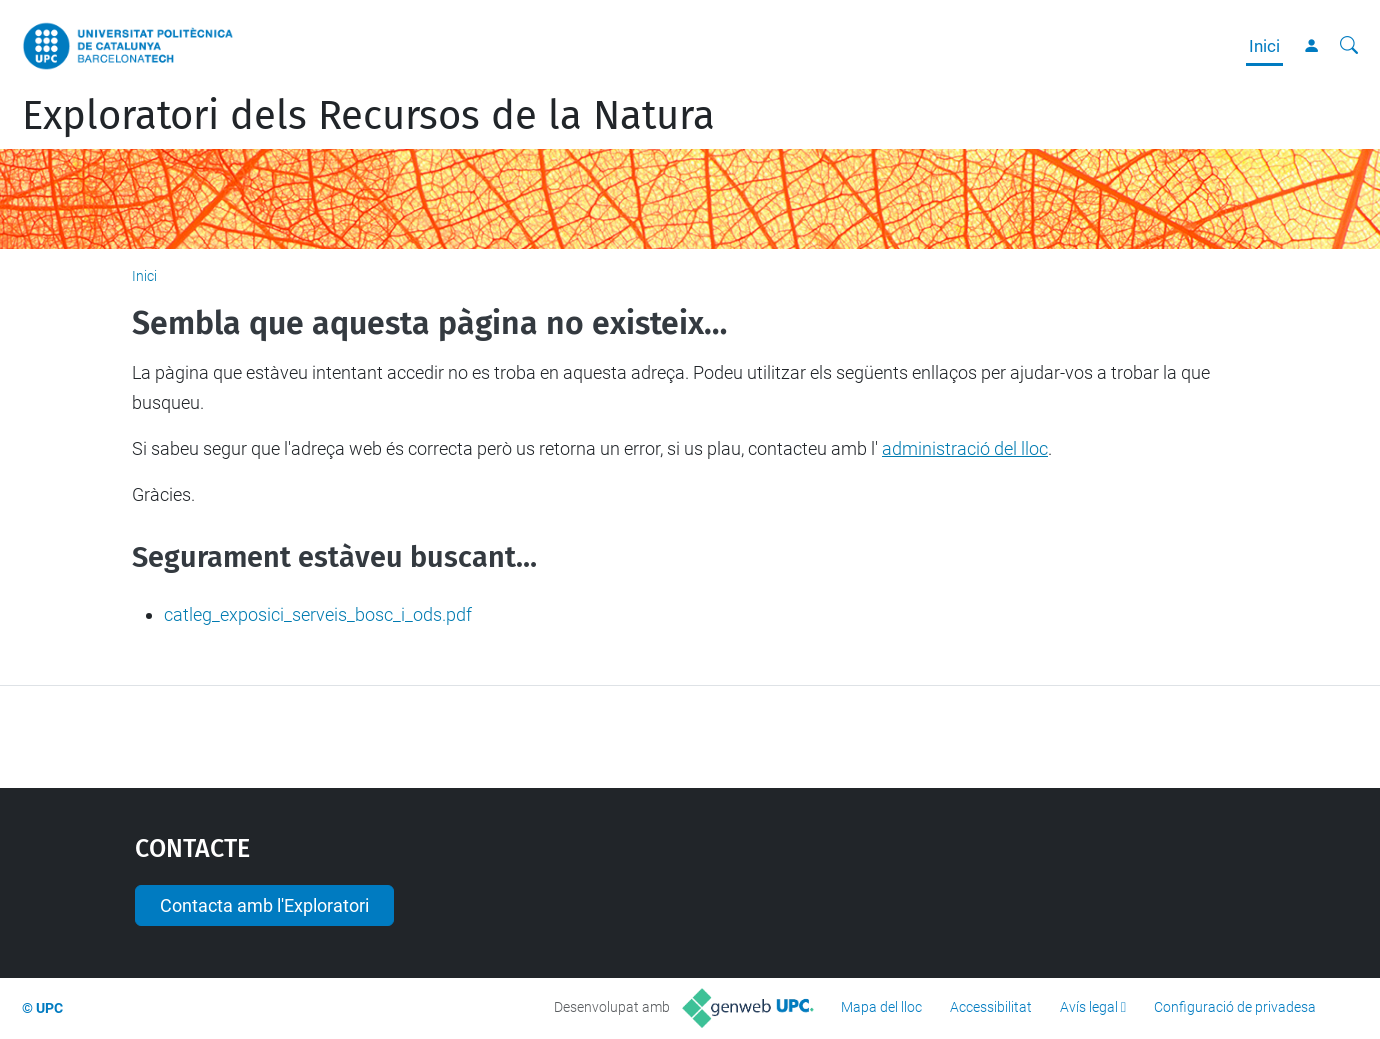 The width and height of the screenshot is (1380, 1039). Describe the element at coordinates (991, 1007) in the screenshot. I see `Accessibilitat` at that location.